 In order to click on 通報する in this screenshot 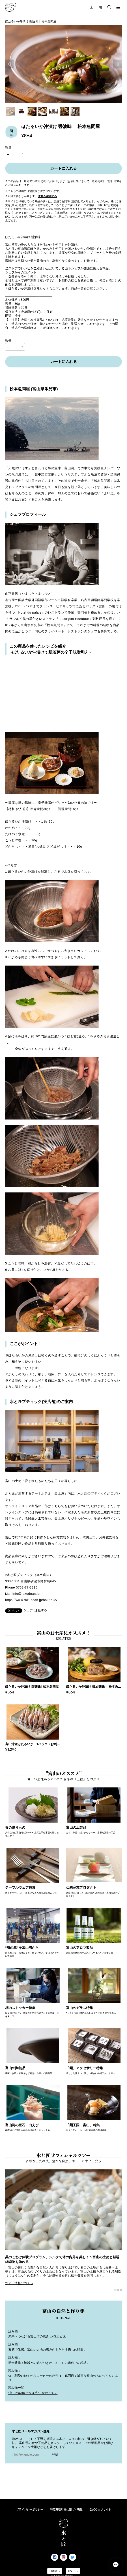, I will do `click(40, 1610)`.